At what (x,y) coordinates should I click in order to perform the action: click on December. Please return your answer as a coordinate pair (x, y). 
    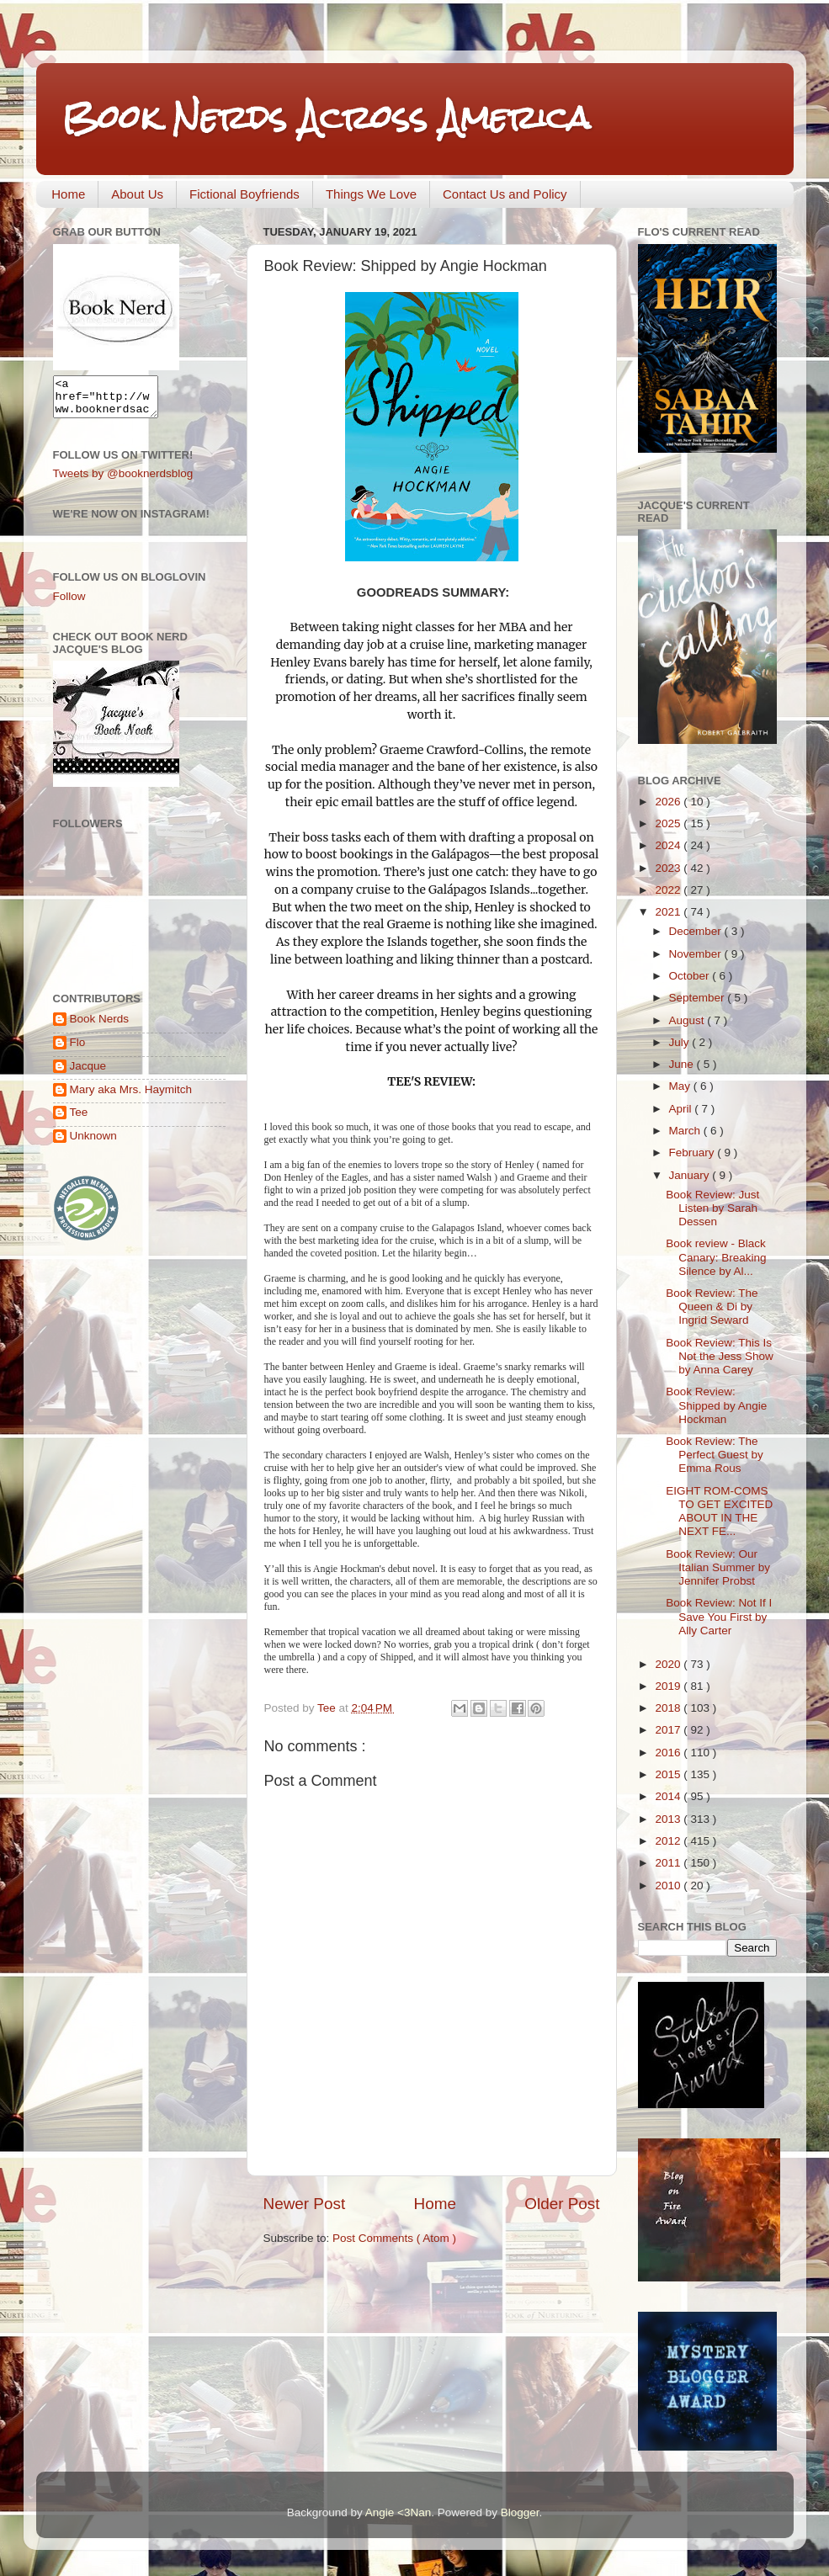
    Looking at the image, I should click on (697, 931).